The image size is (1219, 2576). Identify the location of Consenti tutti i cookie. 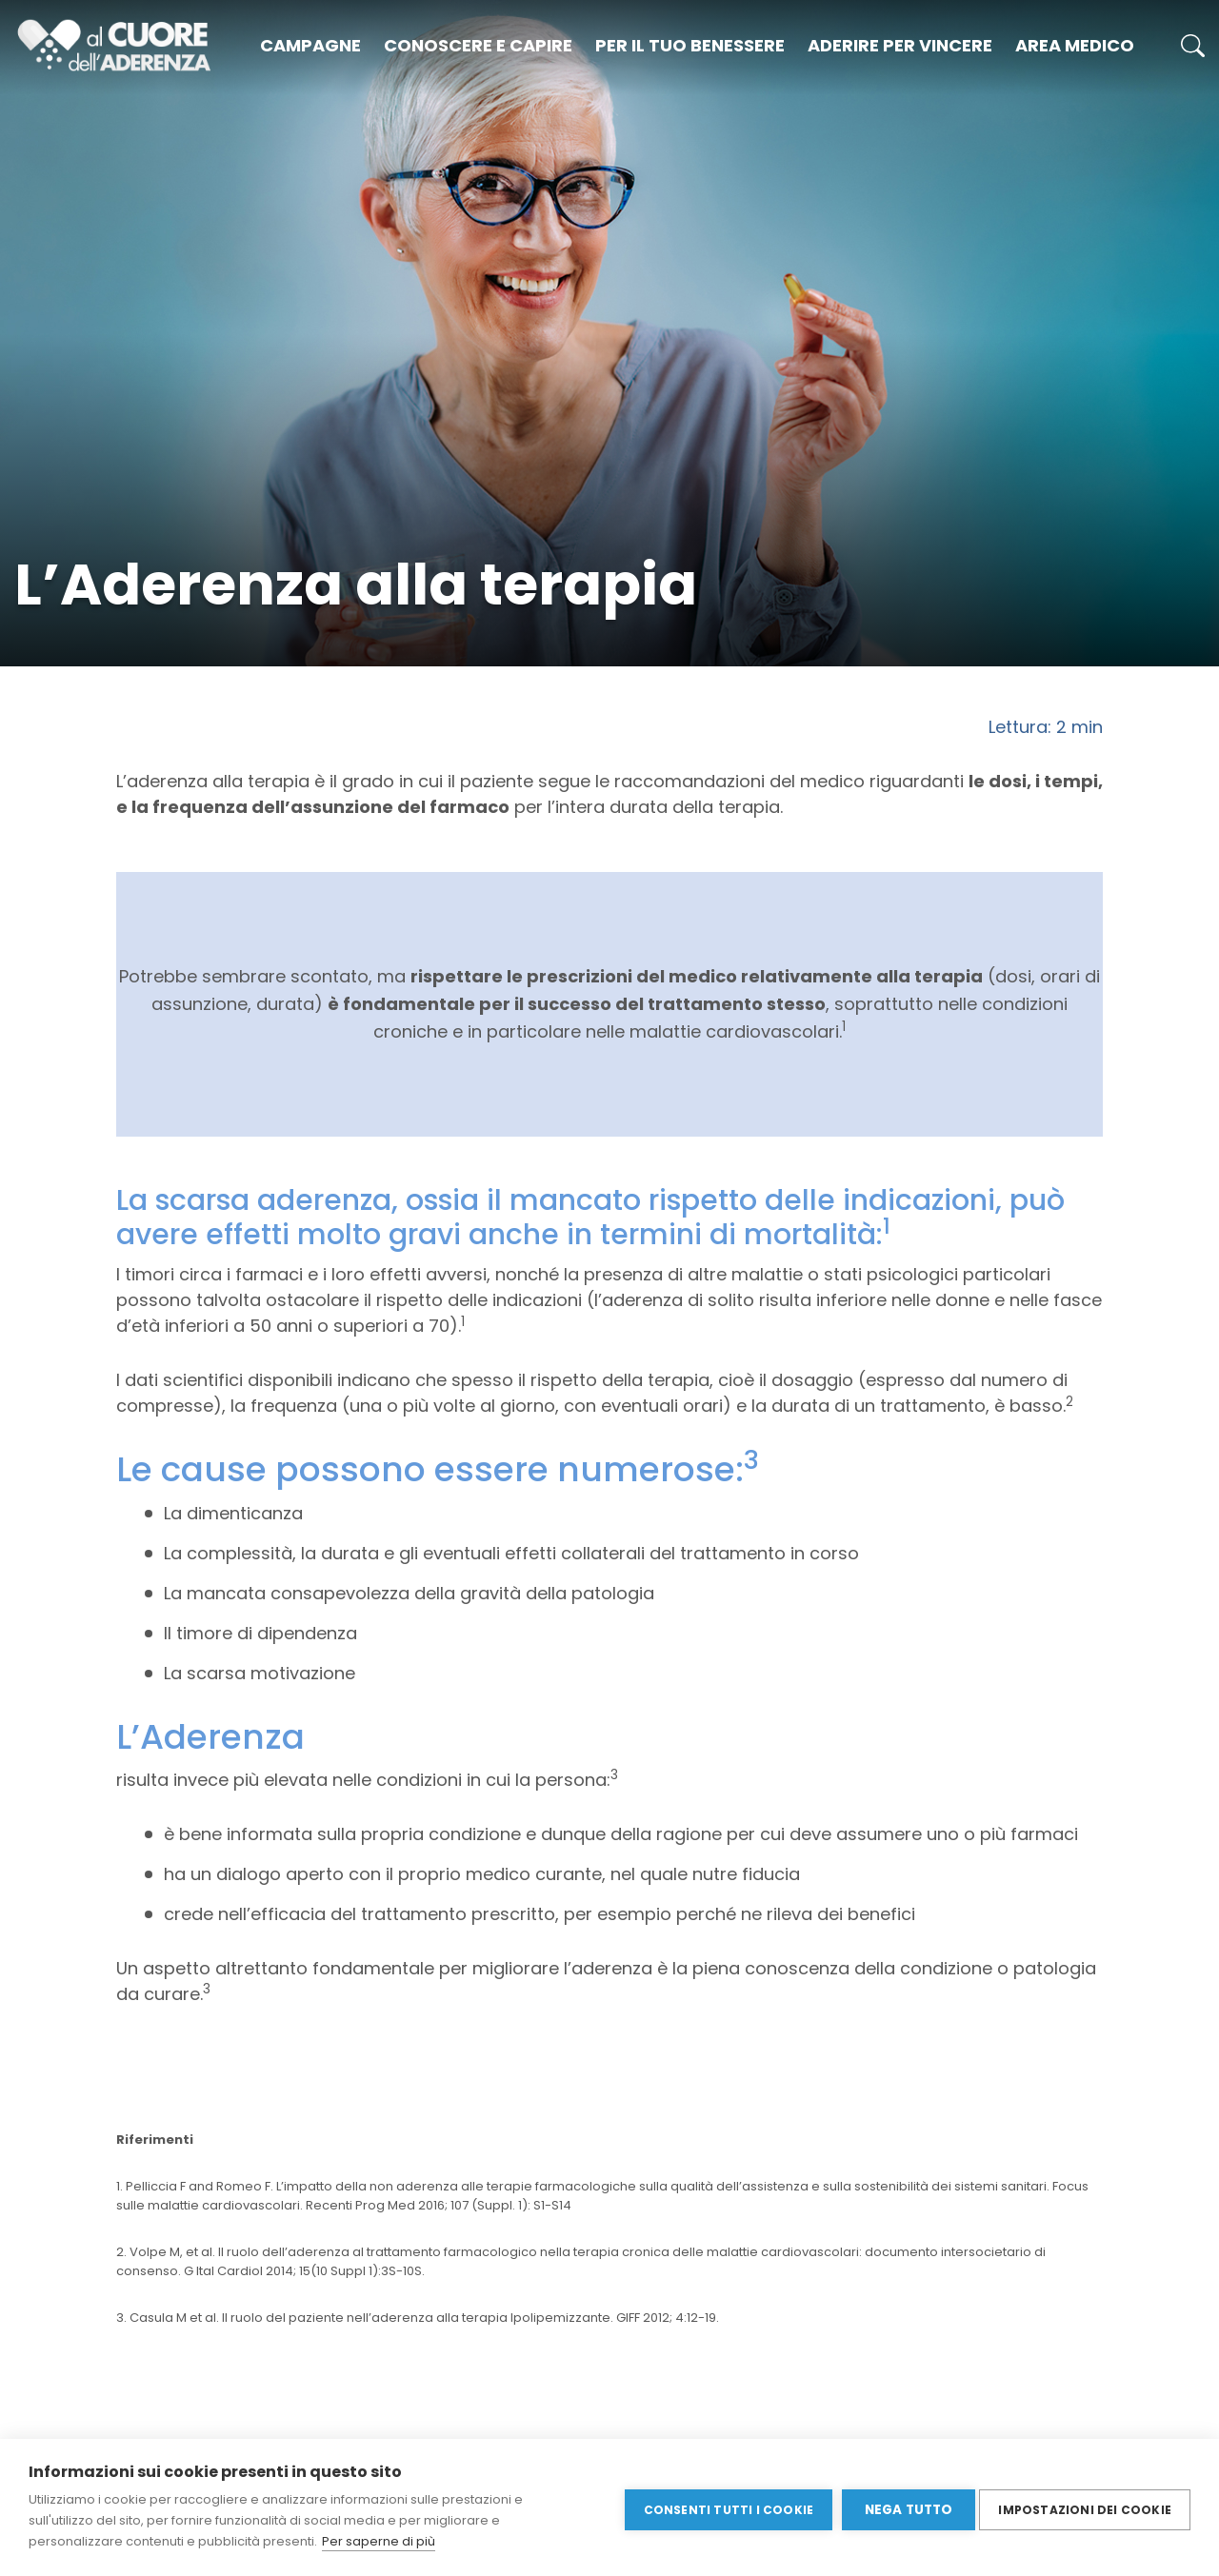
(723, 2507).